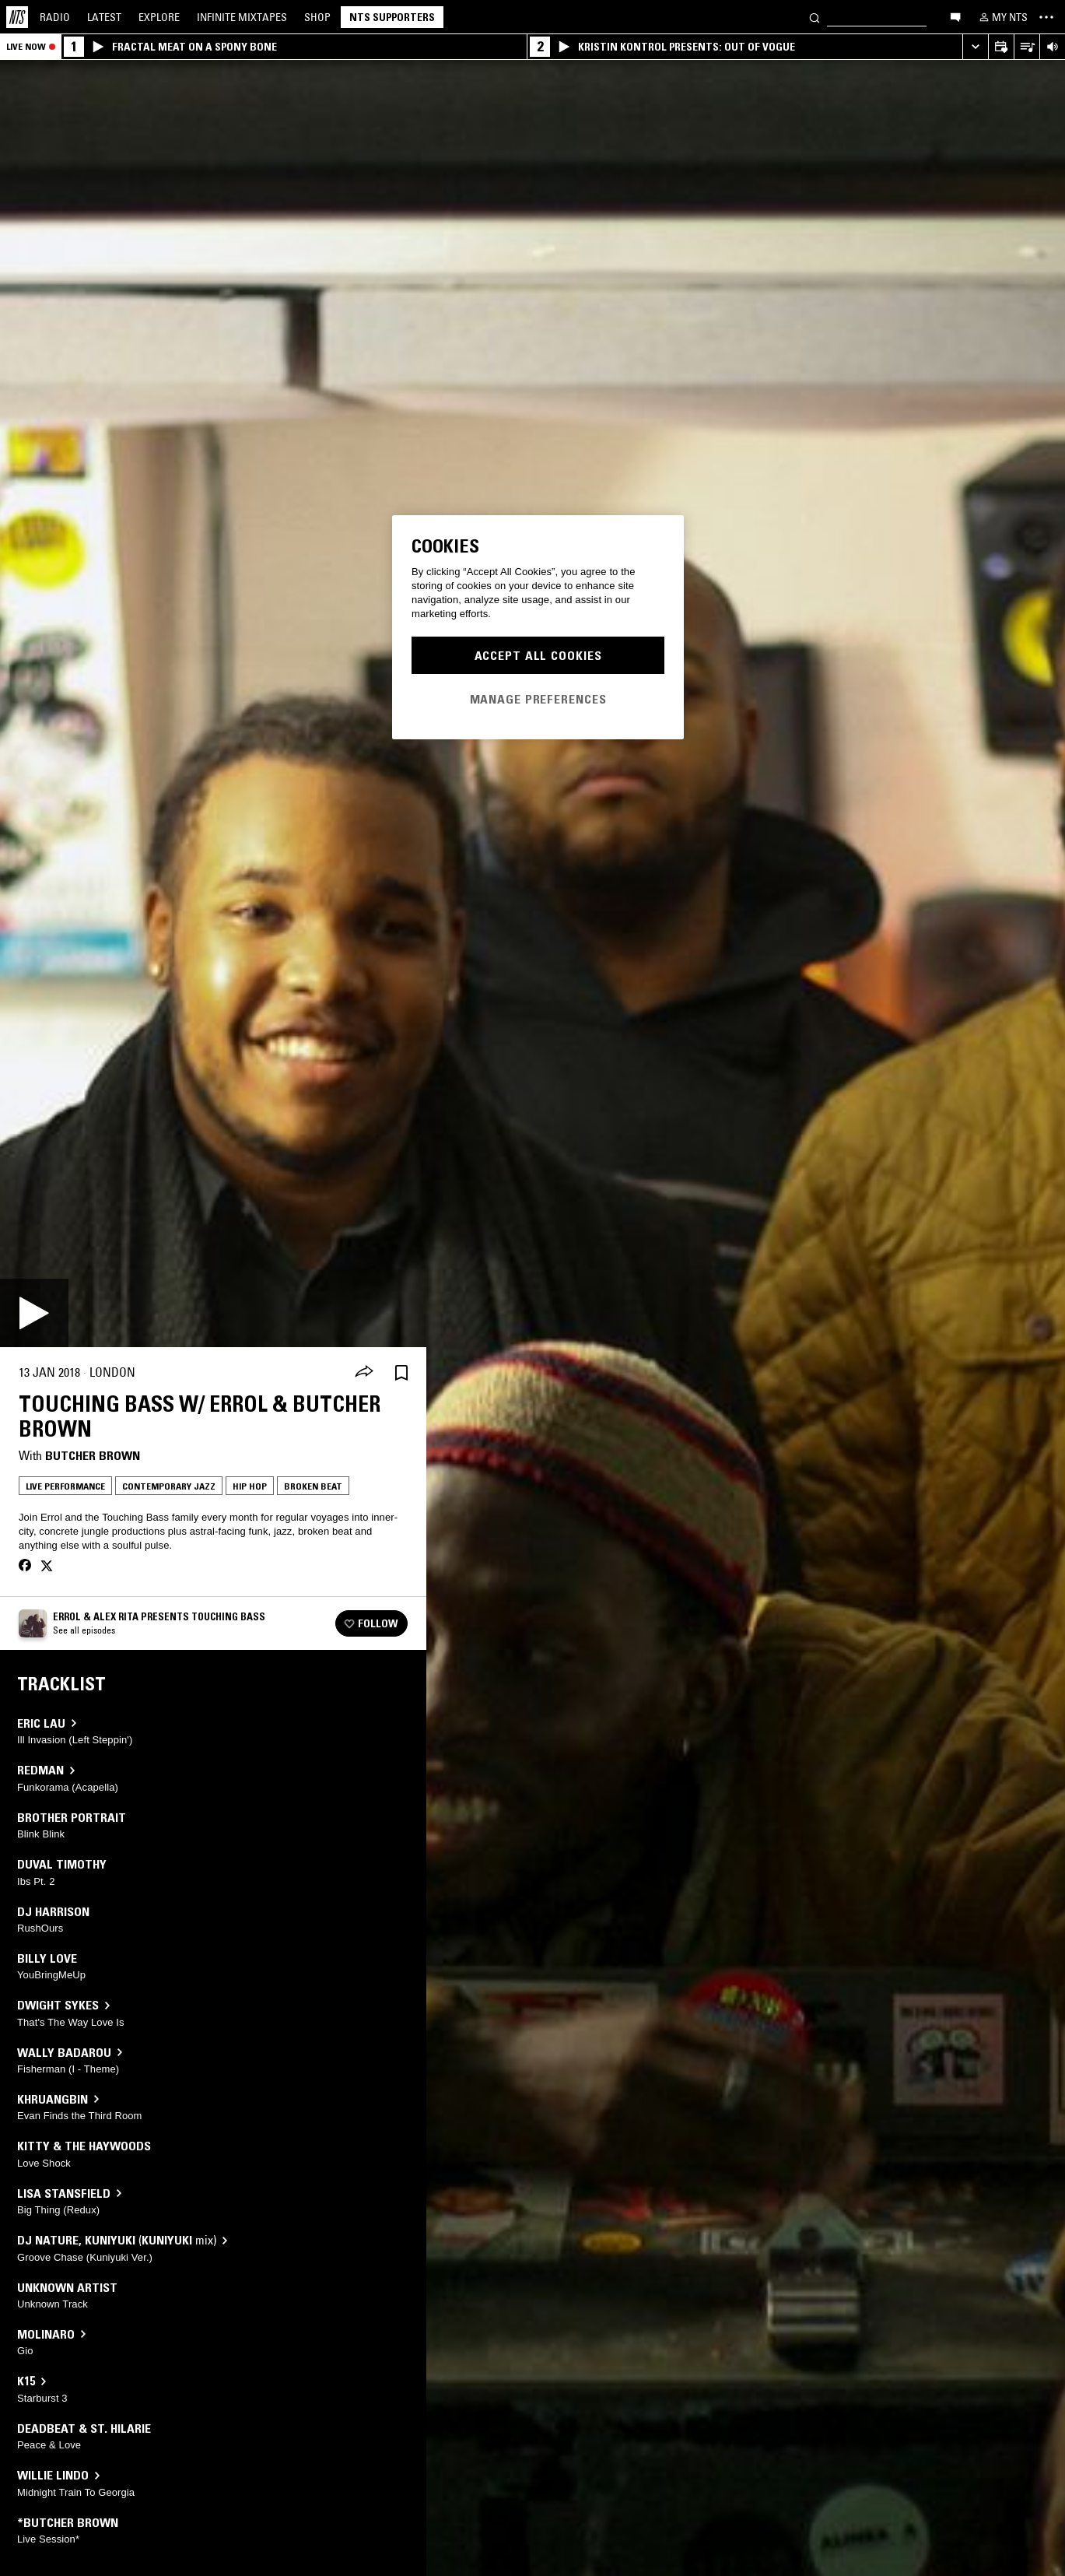  I want to click on [Expand live player], so click(975, 47).